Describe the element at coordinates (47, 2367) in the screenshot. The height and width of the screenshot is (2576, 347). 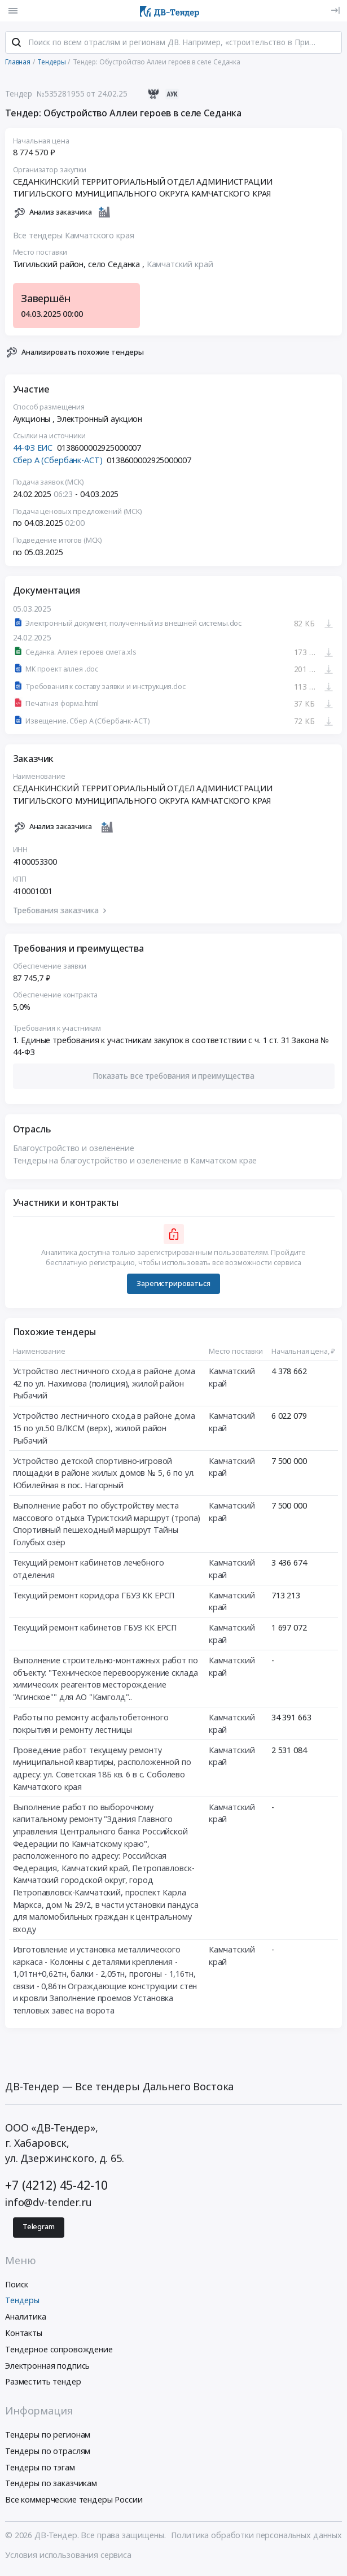
I see `Электронная подпись` at that location.